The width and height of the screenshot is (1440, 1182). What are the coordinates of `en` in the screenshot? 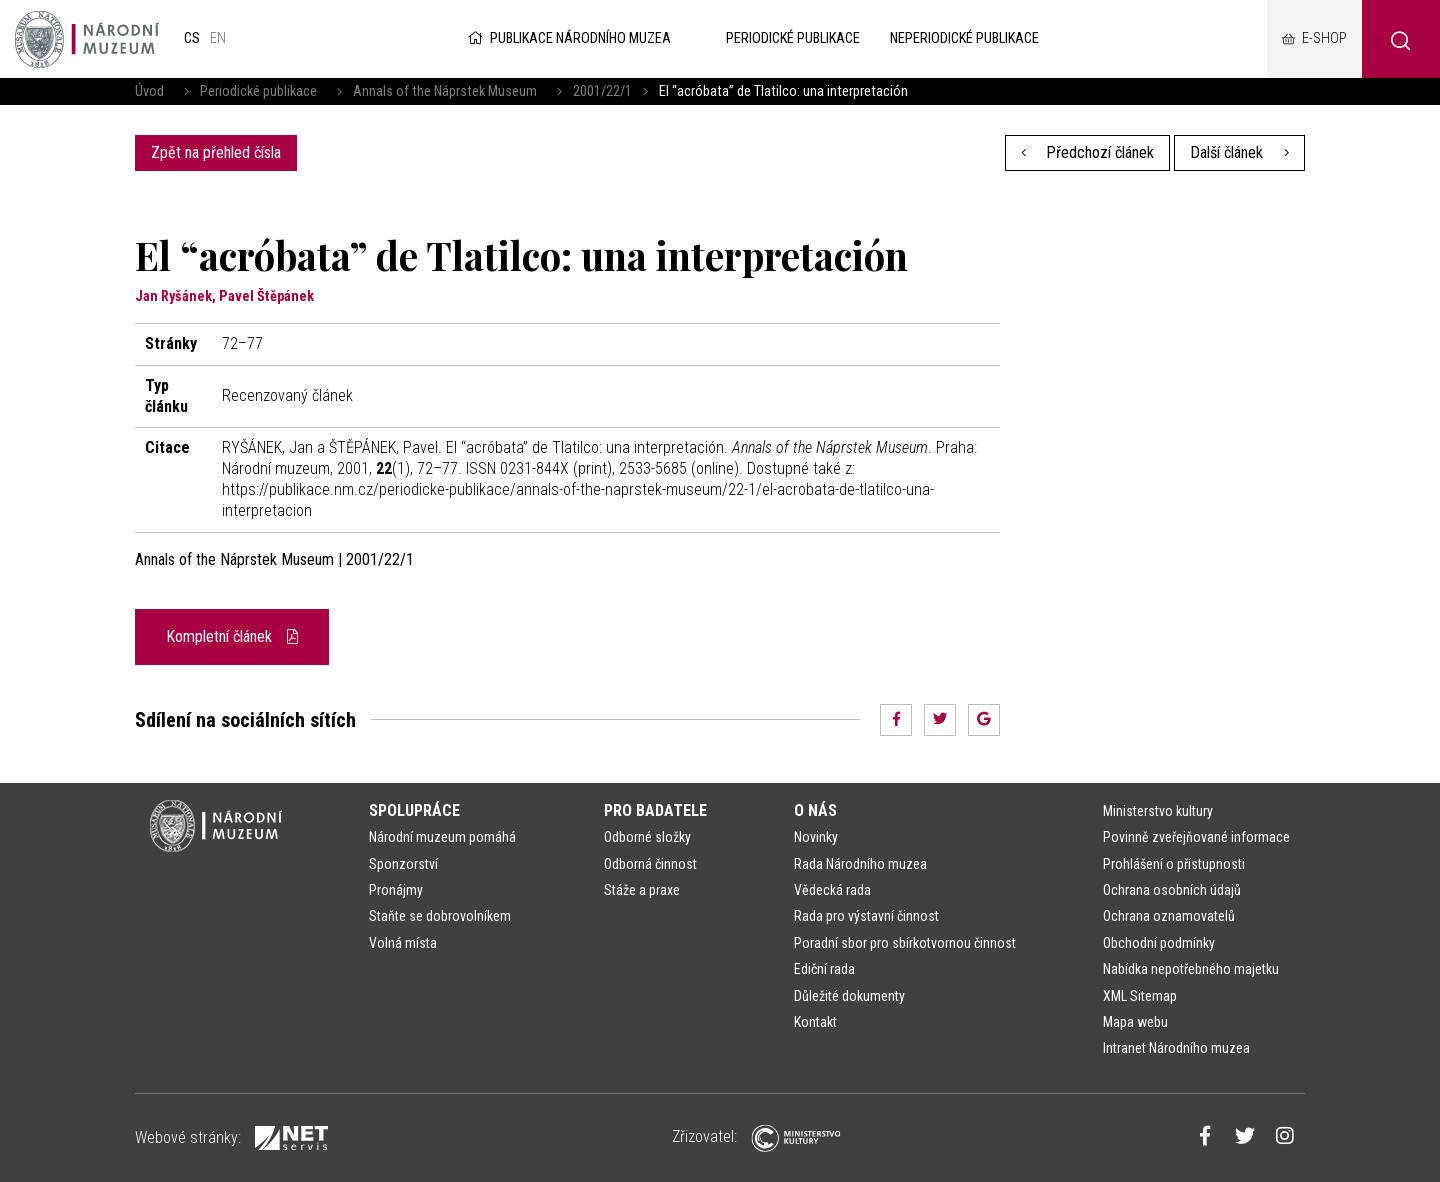 It's located at (218, 38).